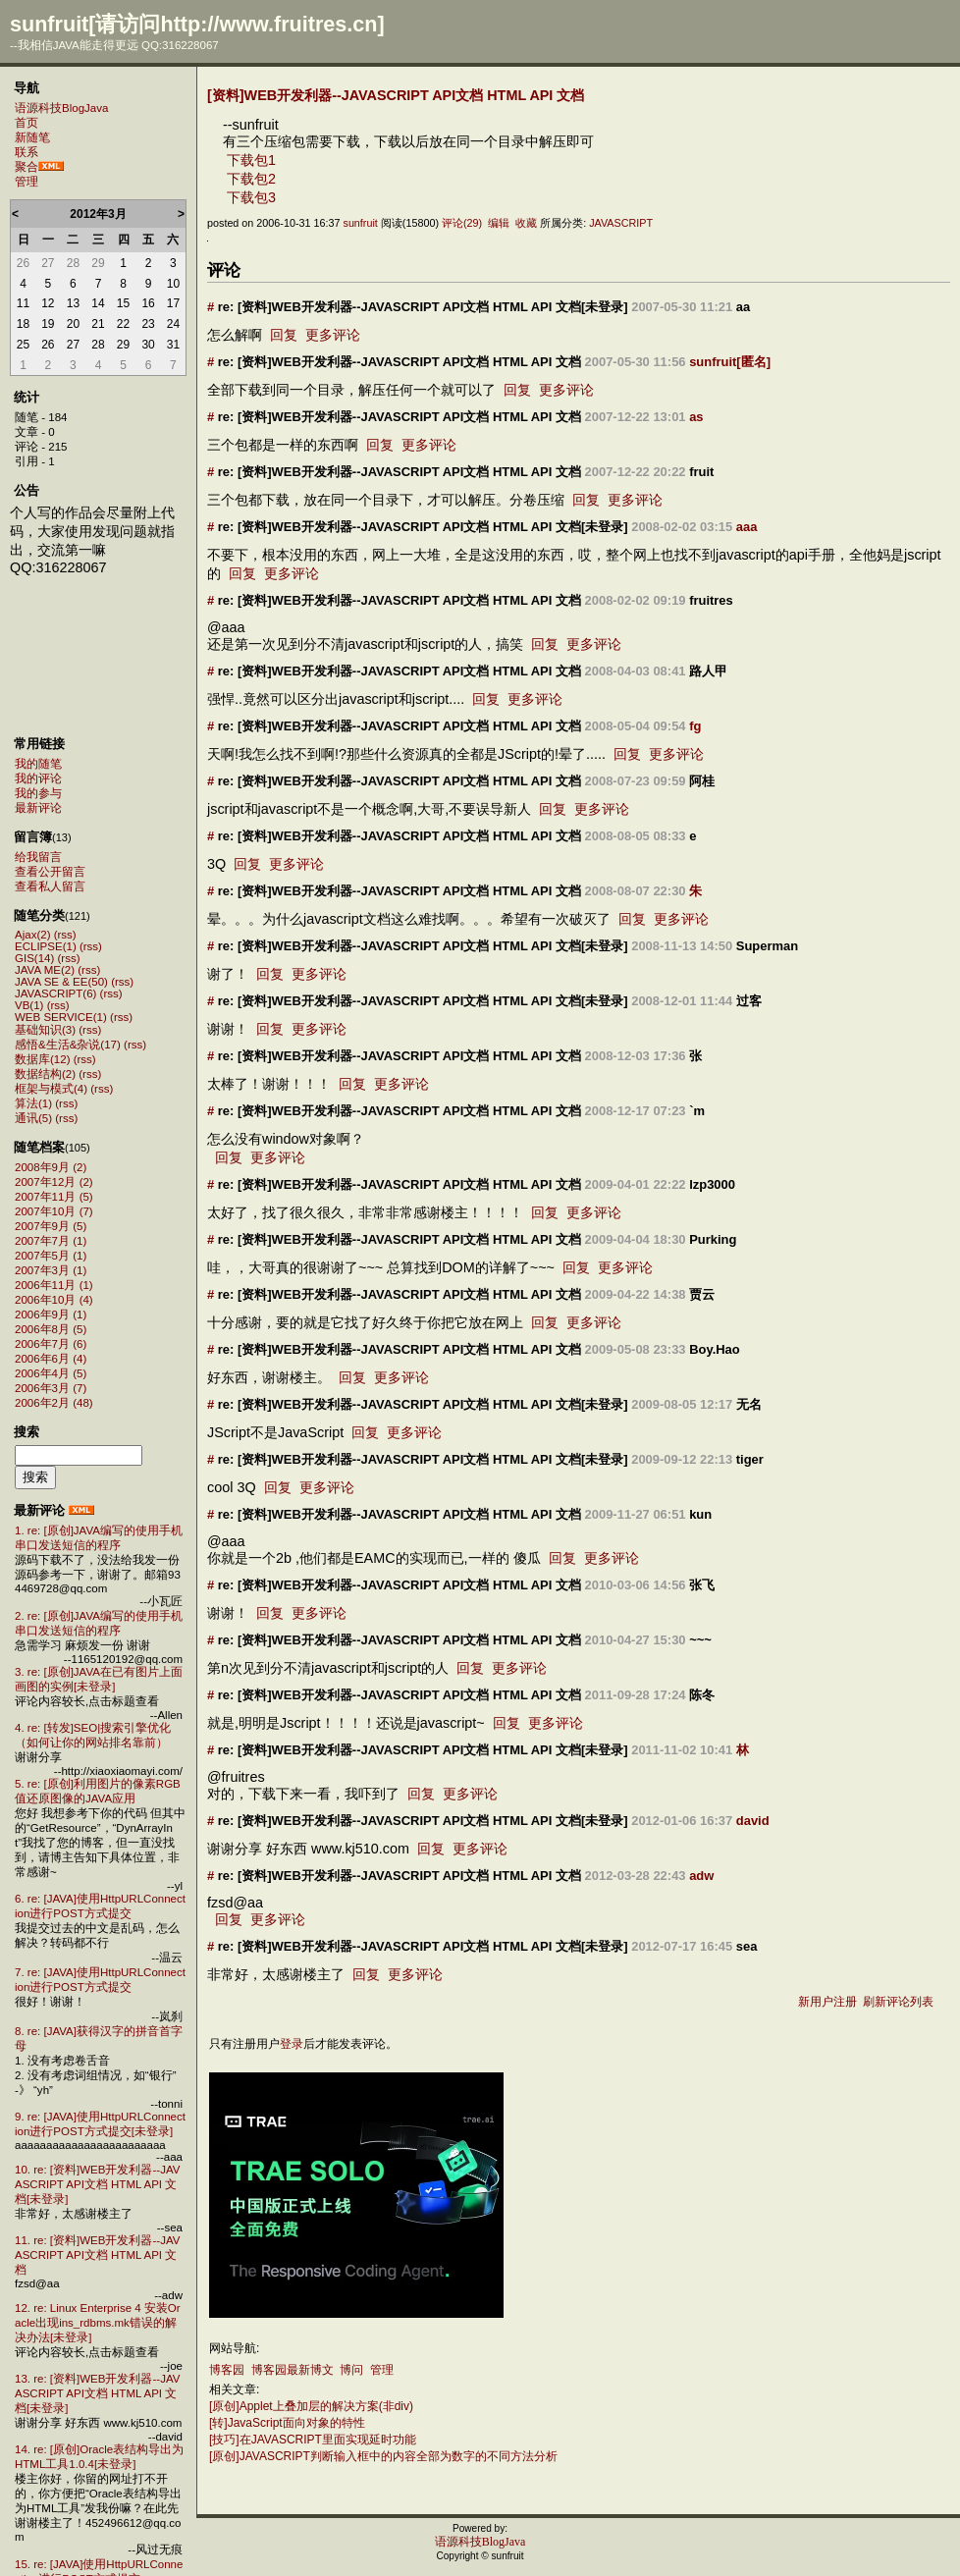  Describe the element at coordinates (97, 2393) in the screenshot. I see `13. re: [资料]WEB开发利器--JAVASCRIPT API文档 HTML API 文档[未登录]` at that location.